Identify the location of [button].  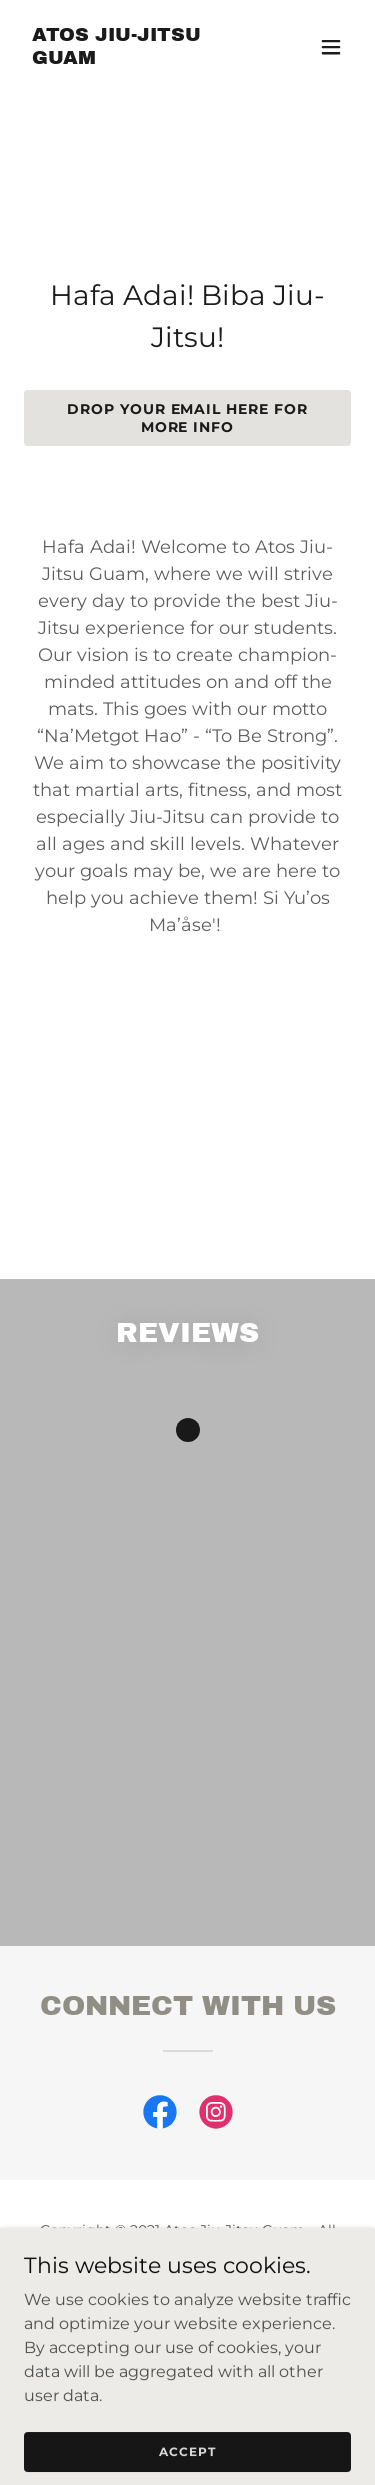
(331, 47).